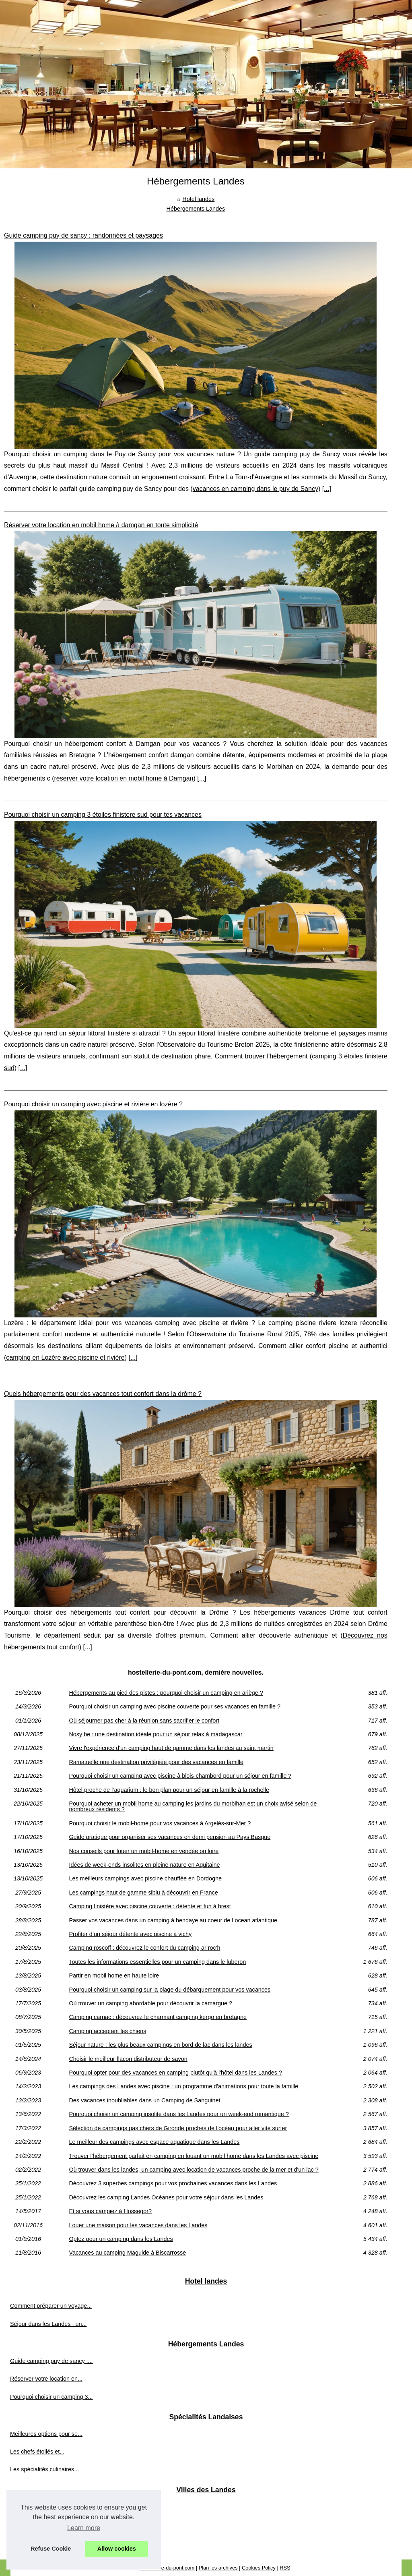  What do you see at coordinates (143, 1851) in the screenshot?
I see `Nos conseils pour louer un mobil-home en vendée ou loire` at bounding box center [143, 1851].